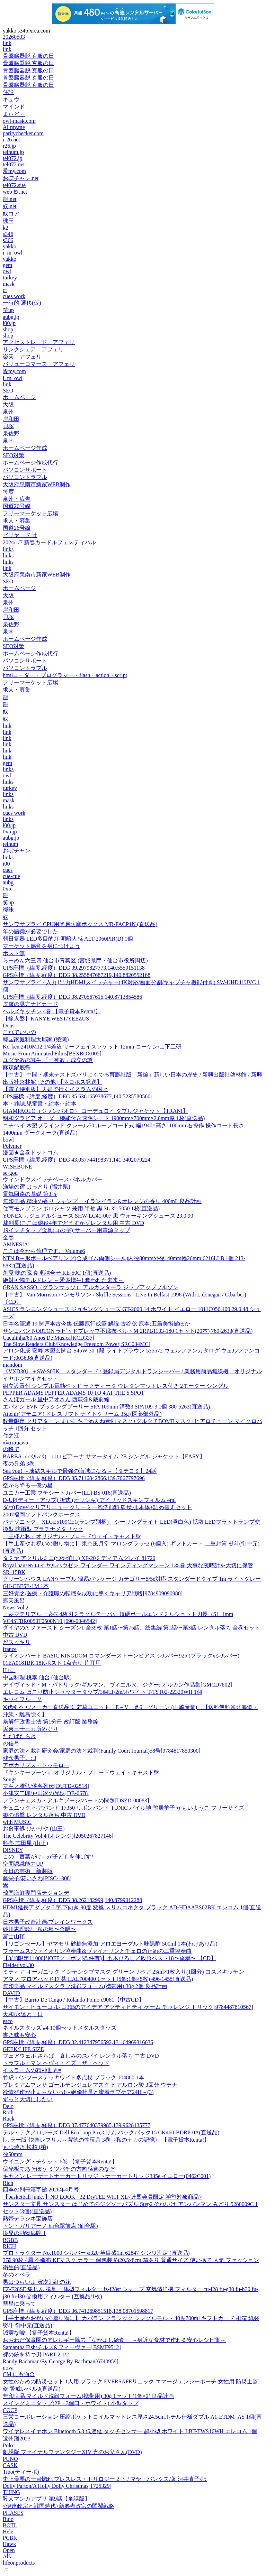 Image resolution: width=266 pixels, height=2576 pixels. I want to click on 史上最悪の一目惚れ ブレスレス・トリロジー 2 下 / マヤ・バンクス/著 河井直子/訳, so click(105, 2479).